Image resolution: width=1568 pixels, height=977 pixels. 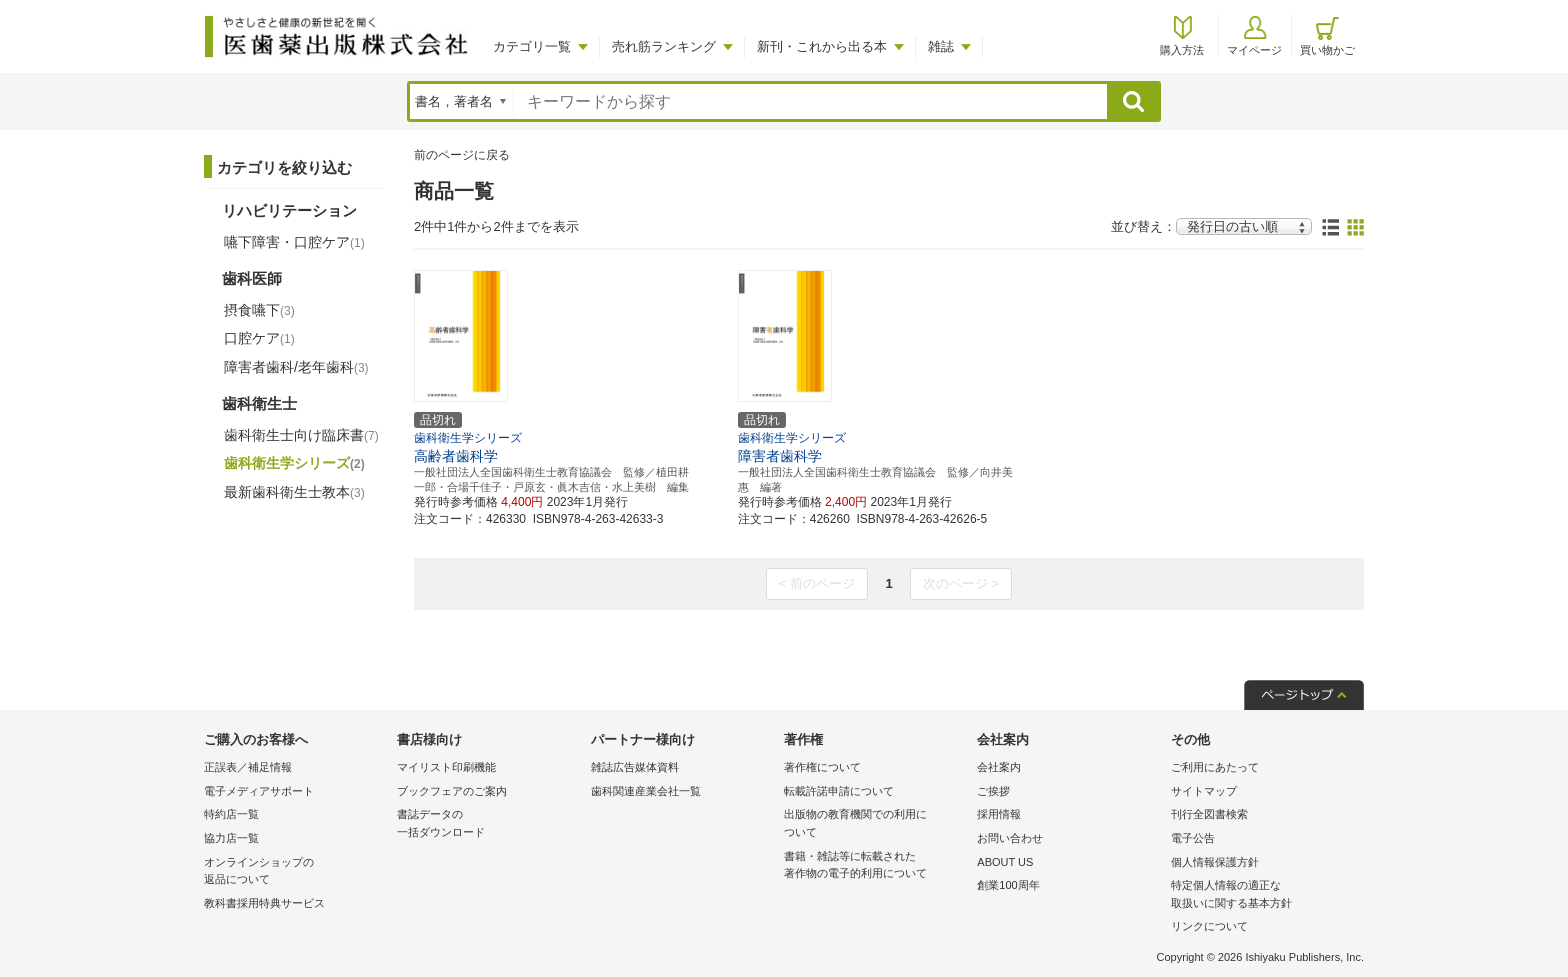 What do you see at coordinates (294, 492) in the screenshot?
I see `最新歯科衛生士教本` at bounding box center [294, 492].